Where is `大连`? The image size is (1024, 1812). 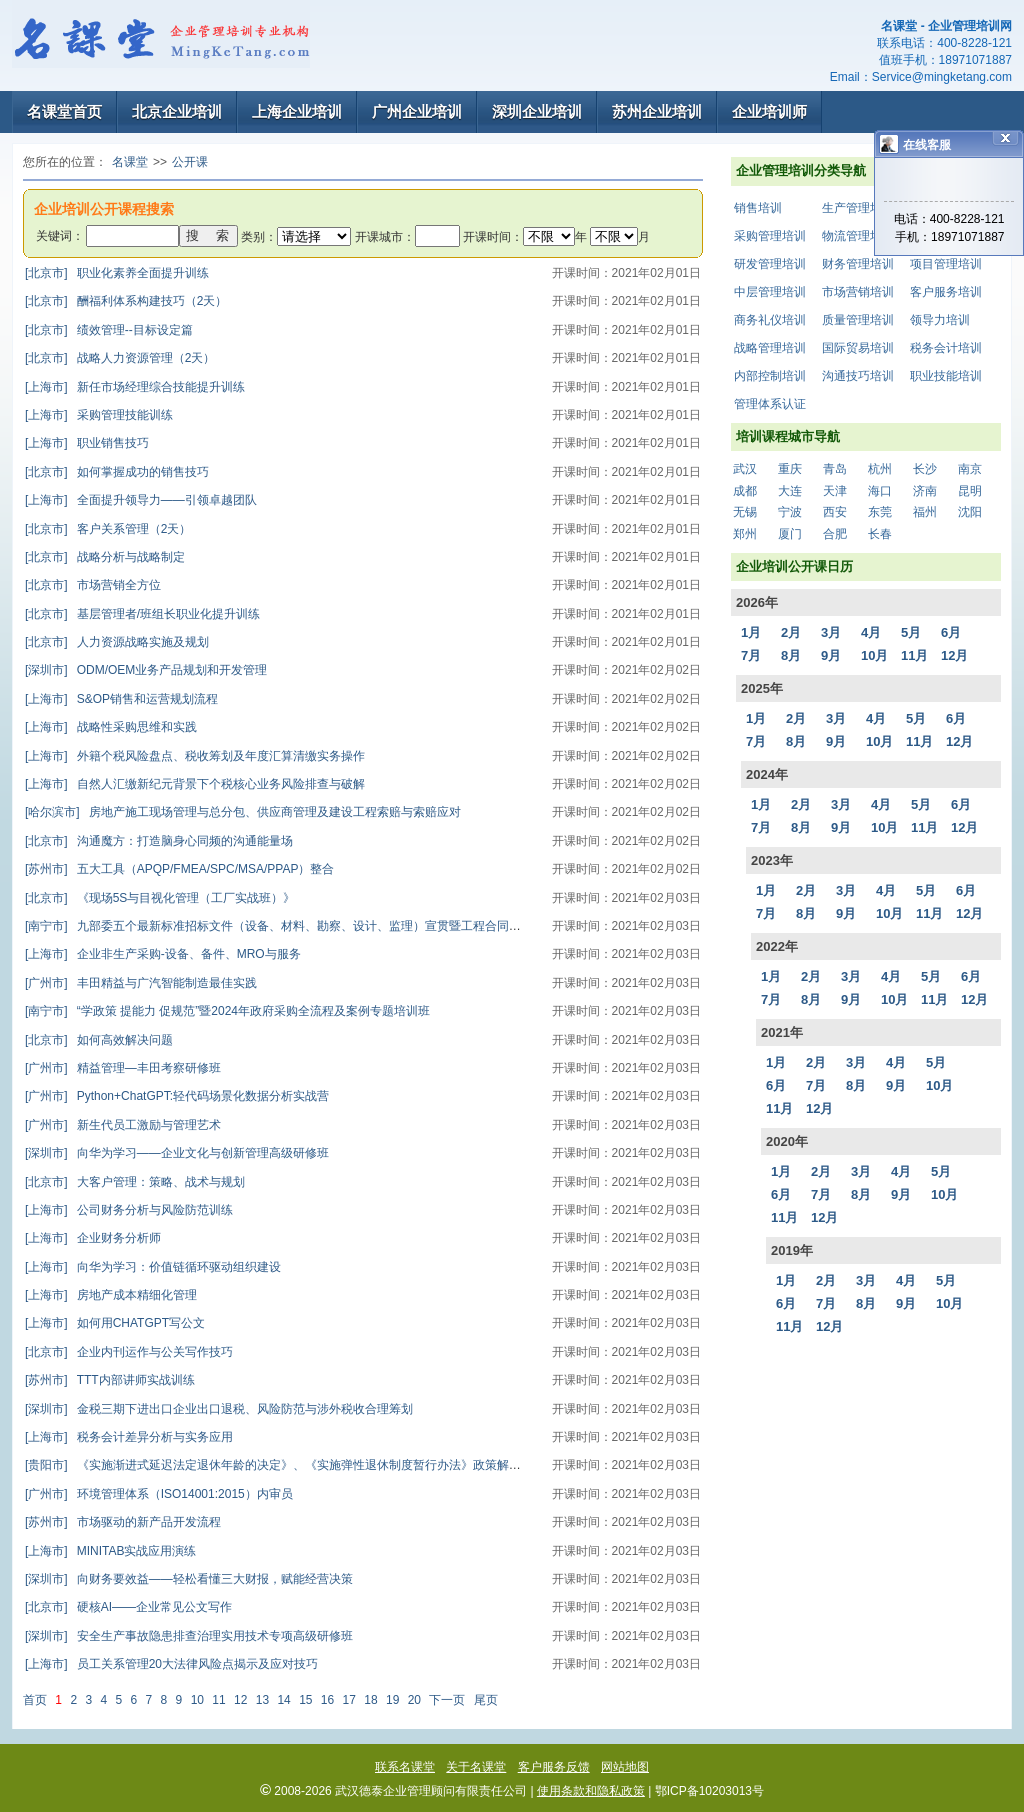
大连 is located at coordinates (790, 491).